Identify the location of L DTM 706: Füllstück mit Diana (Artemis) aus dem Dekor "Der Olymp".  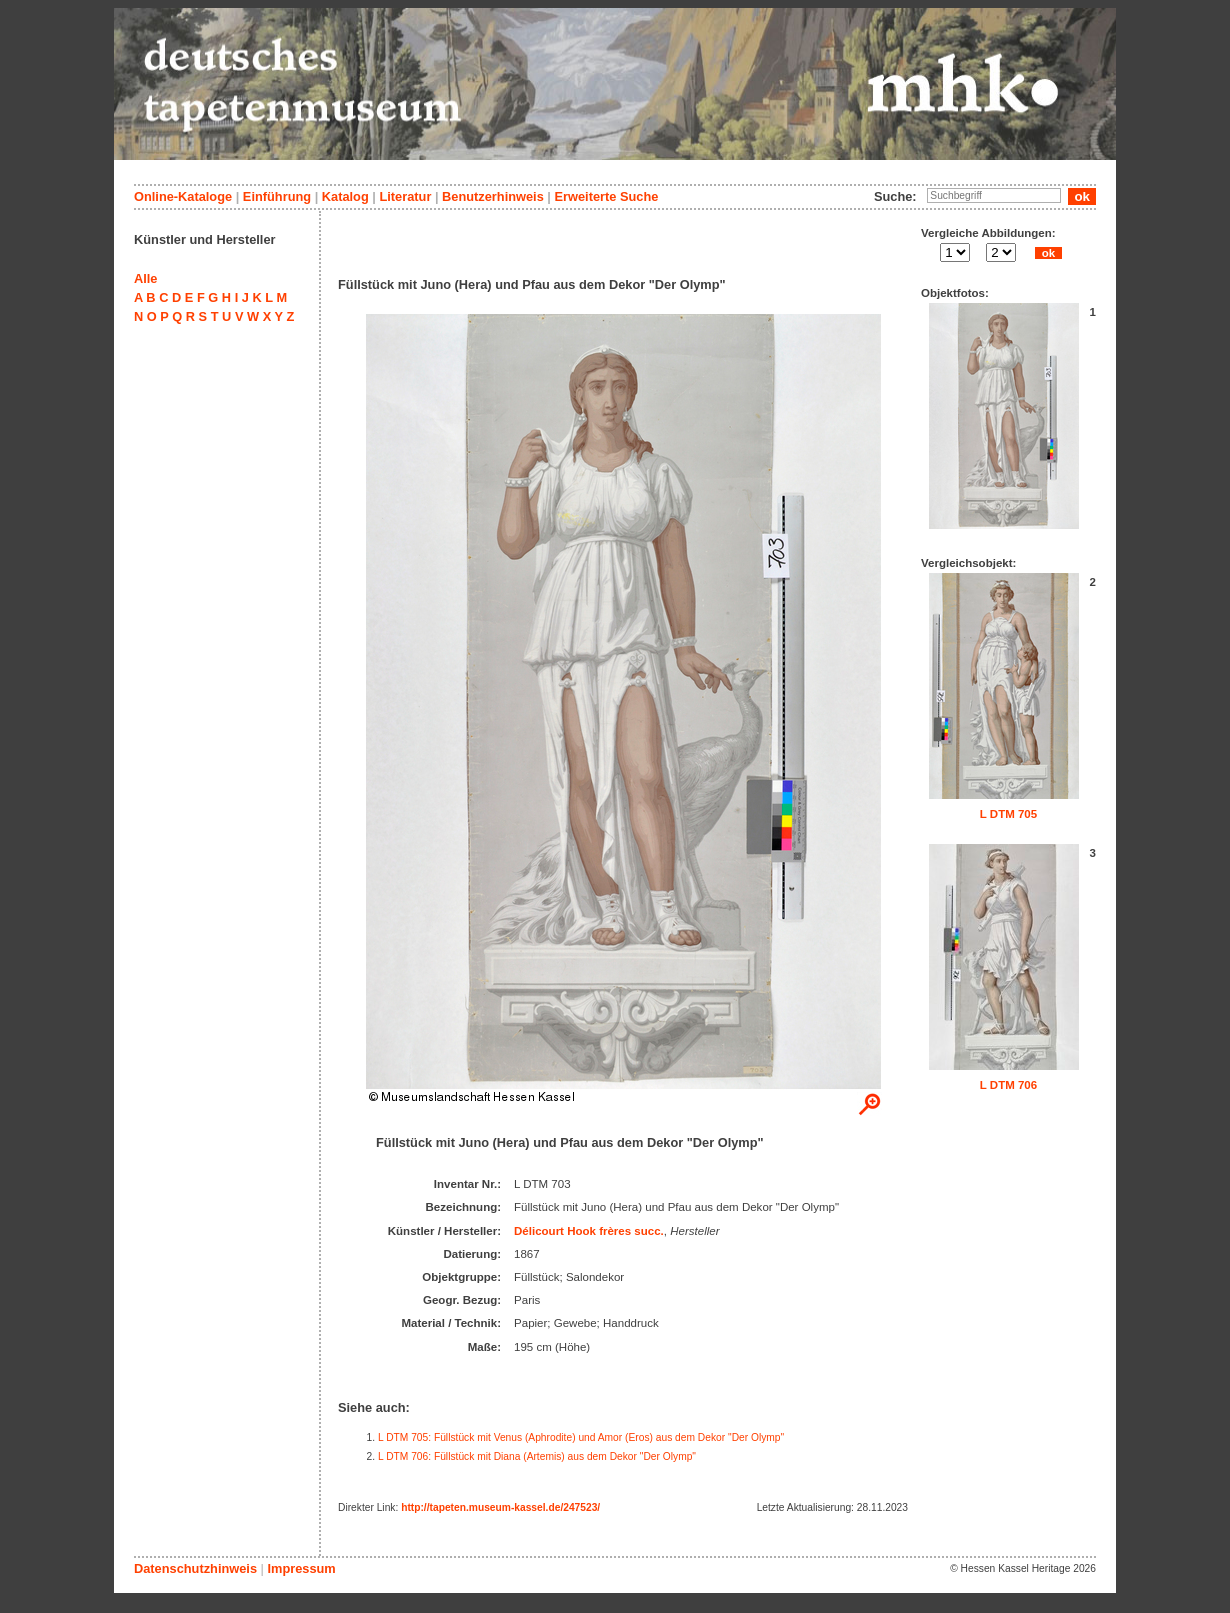
(537, 1456).